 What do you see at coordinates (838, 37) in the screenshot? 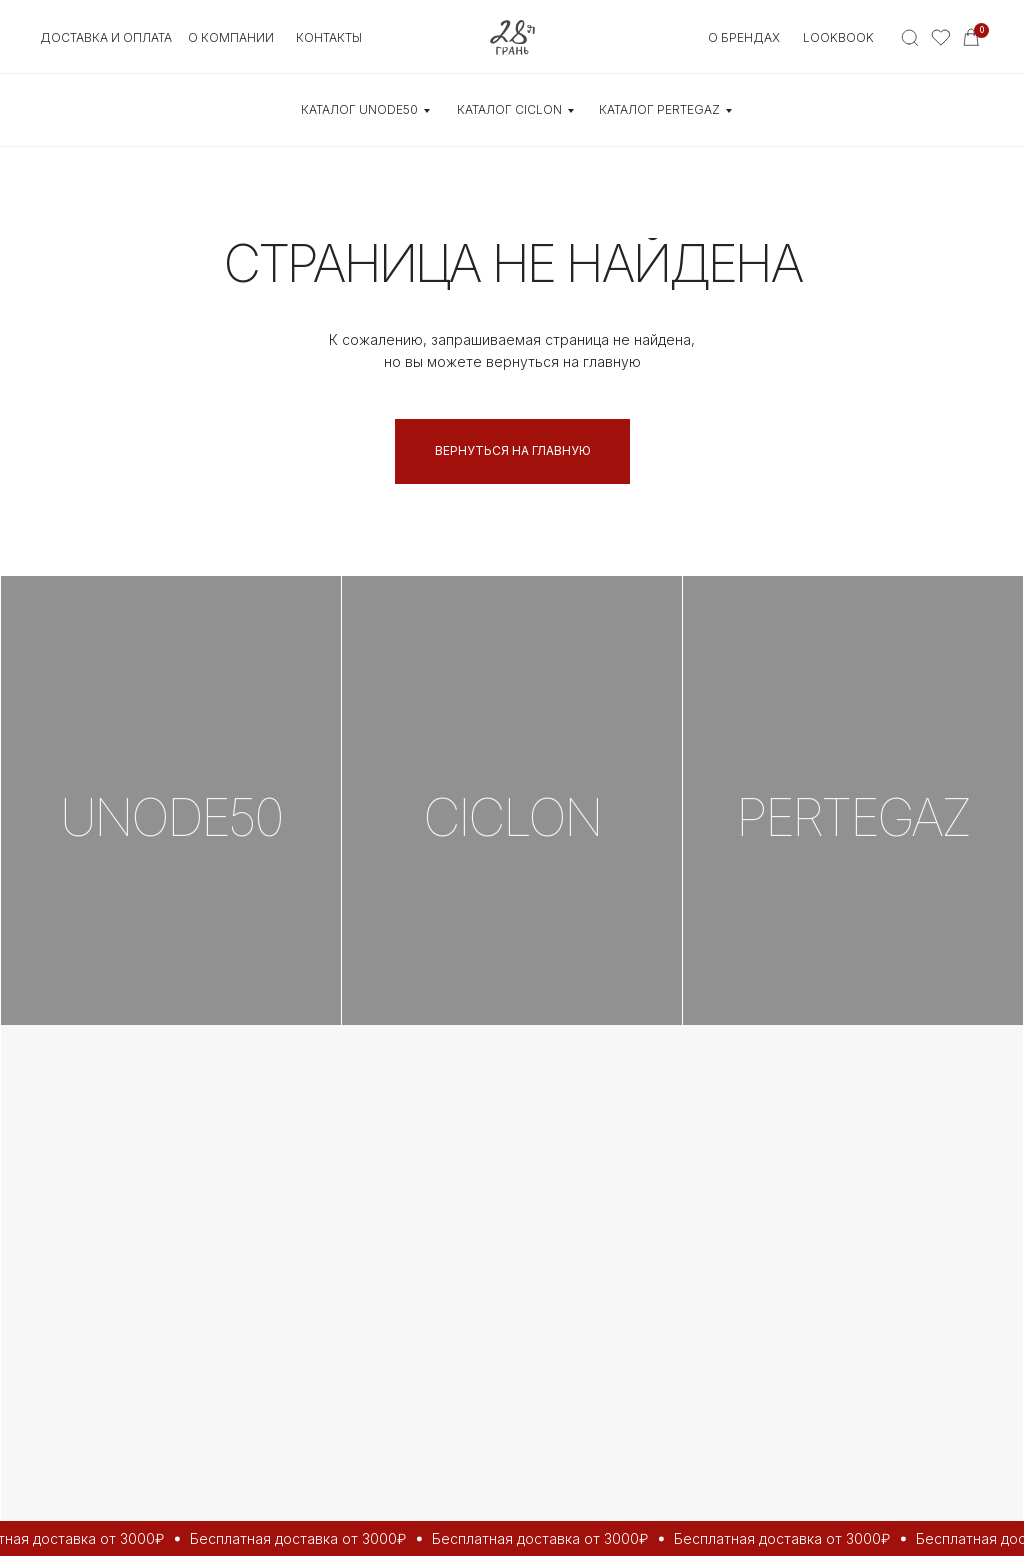
I see `Lookbook` at bounding box center [838, 37].